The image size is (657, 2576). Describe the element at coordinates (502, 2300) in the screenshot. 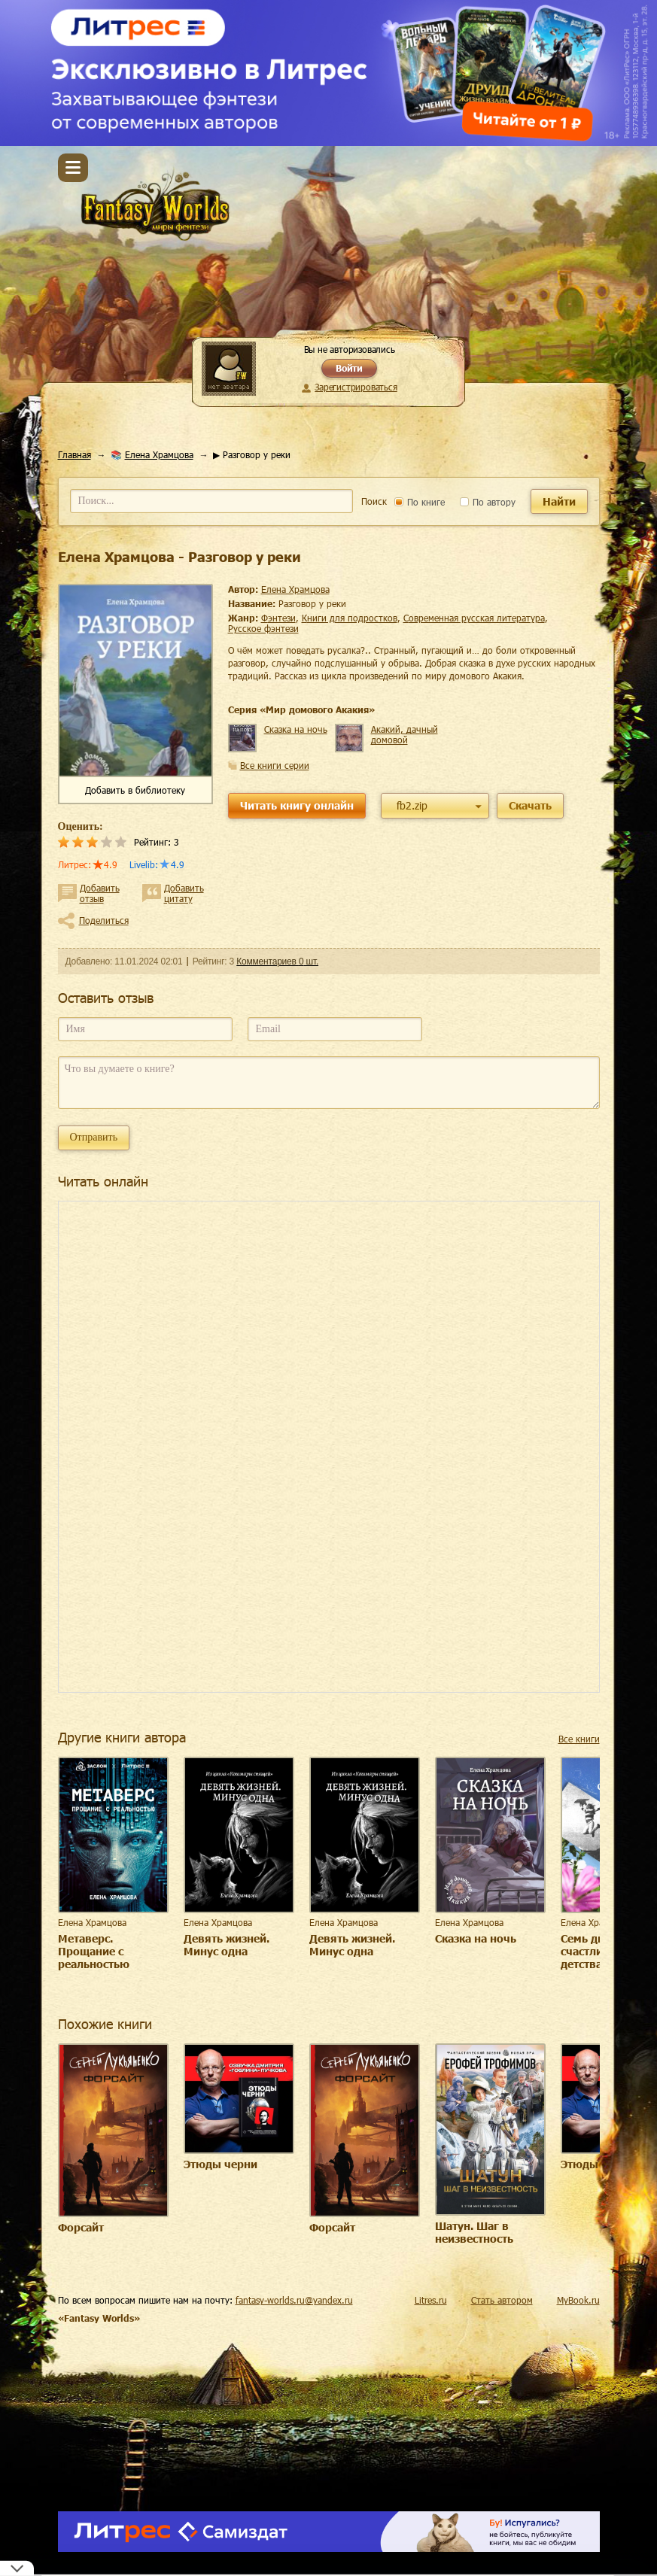

I see `Стать автором` at that location.